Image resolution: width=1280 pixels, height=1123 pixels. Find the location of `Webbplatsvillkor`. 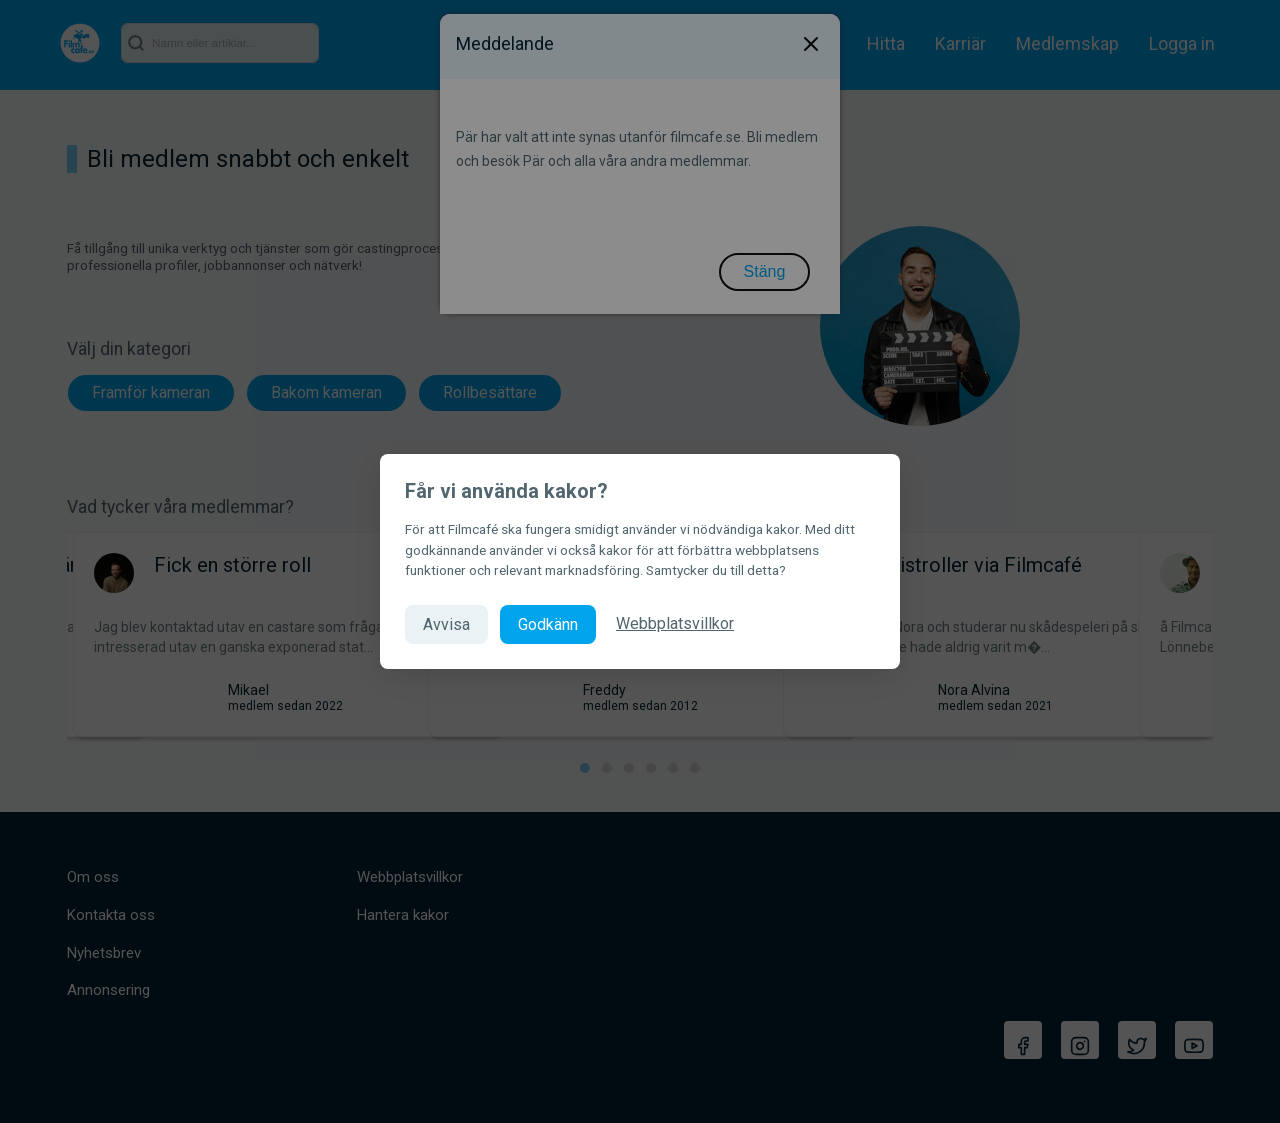

Webbplatsvillkor is located at coordinates (675, 623).